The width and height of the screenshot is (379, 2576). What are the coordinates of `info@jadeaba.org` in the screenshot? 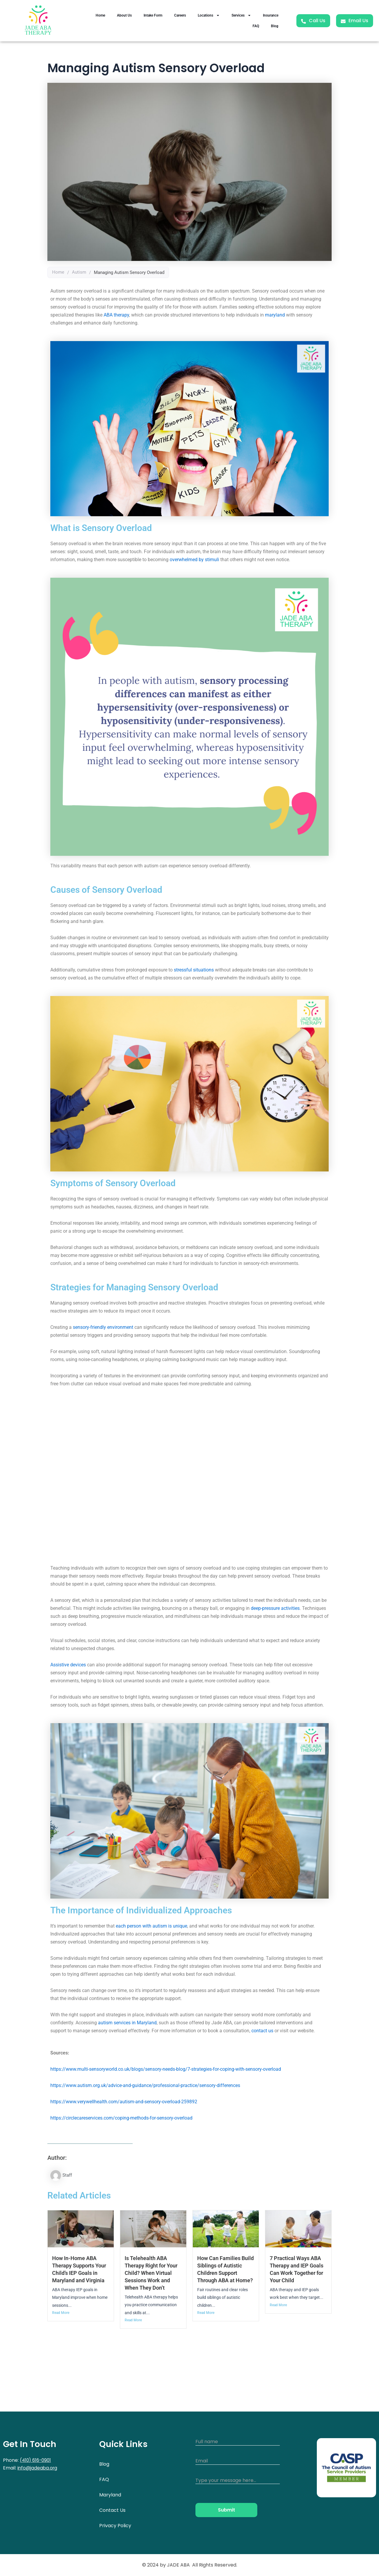 It's located at (38, 2467).